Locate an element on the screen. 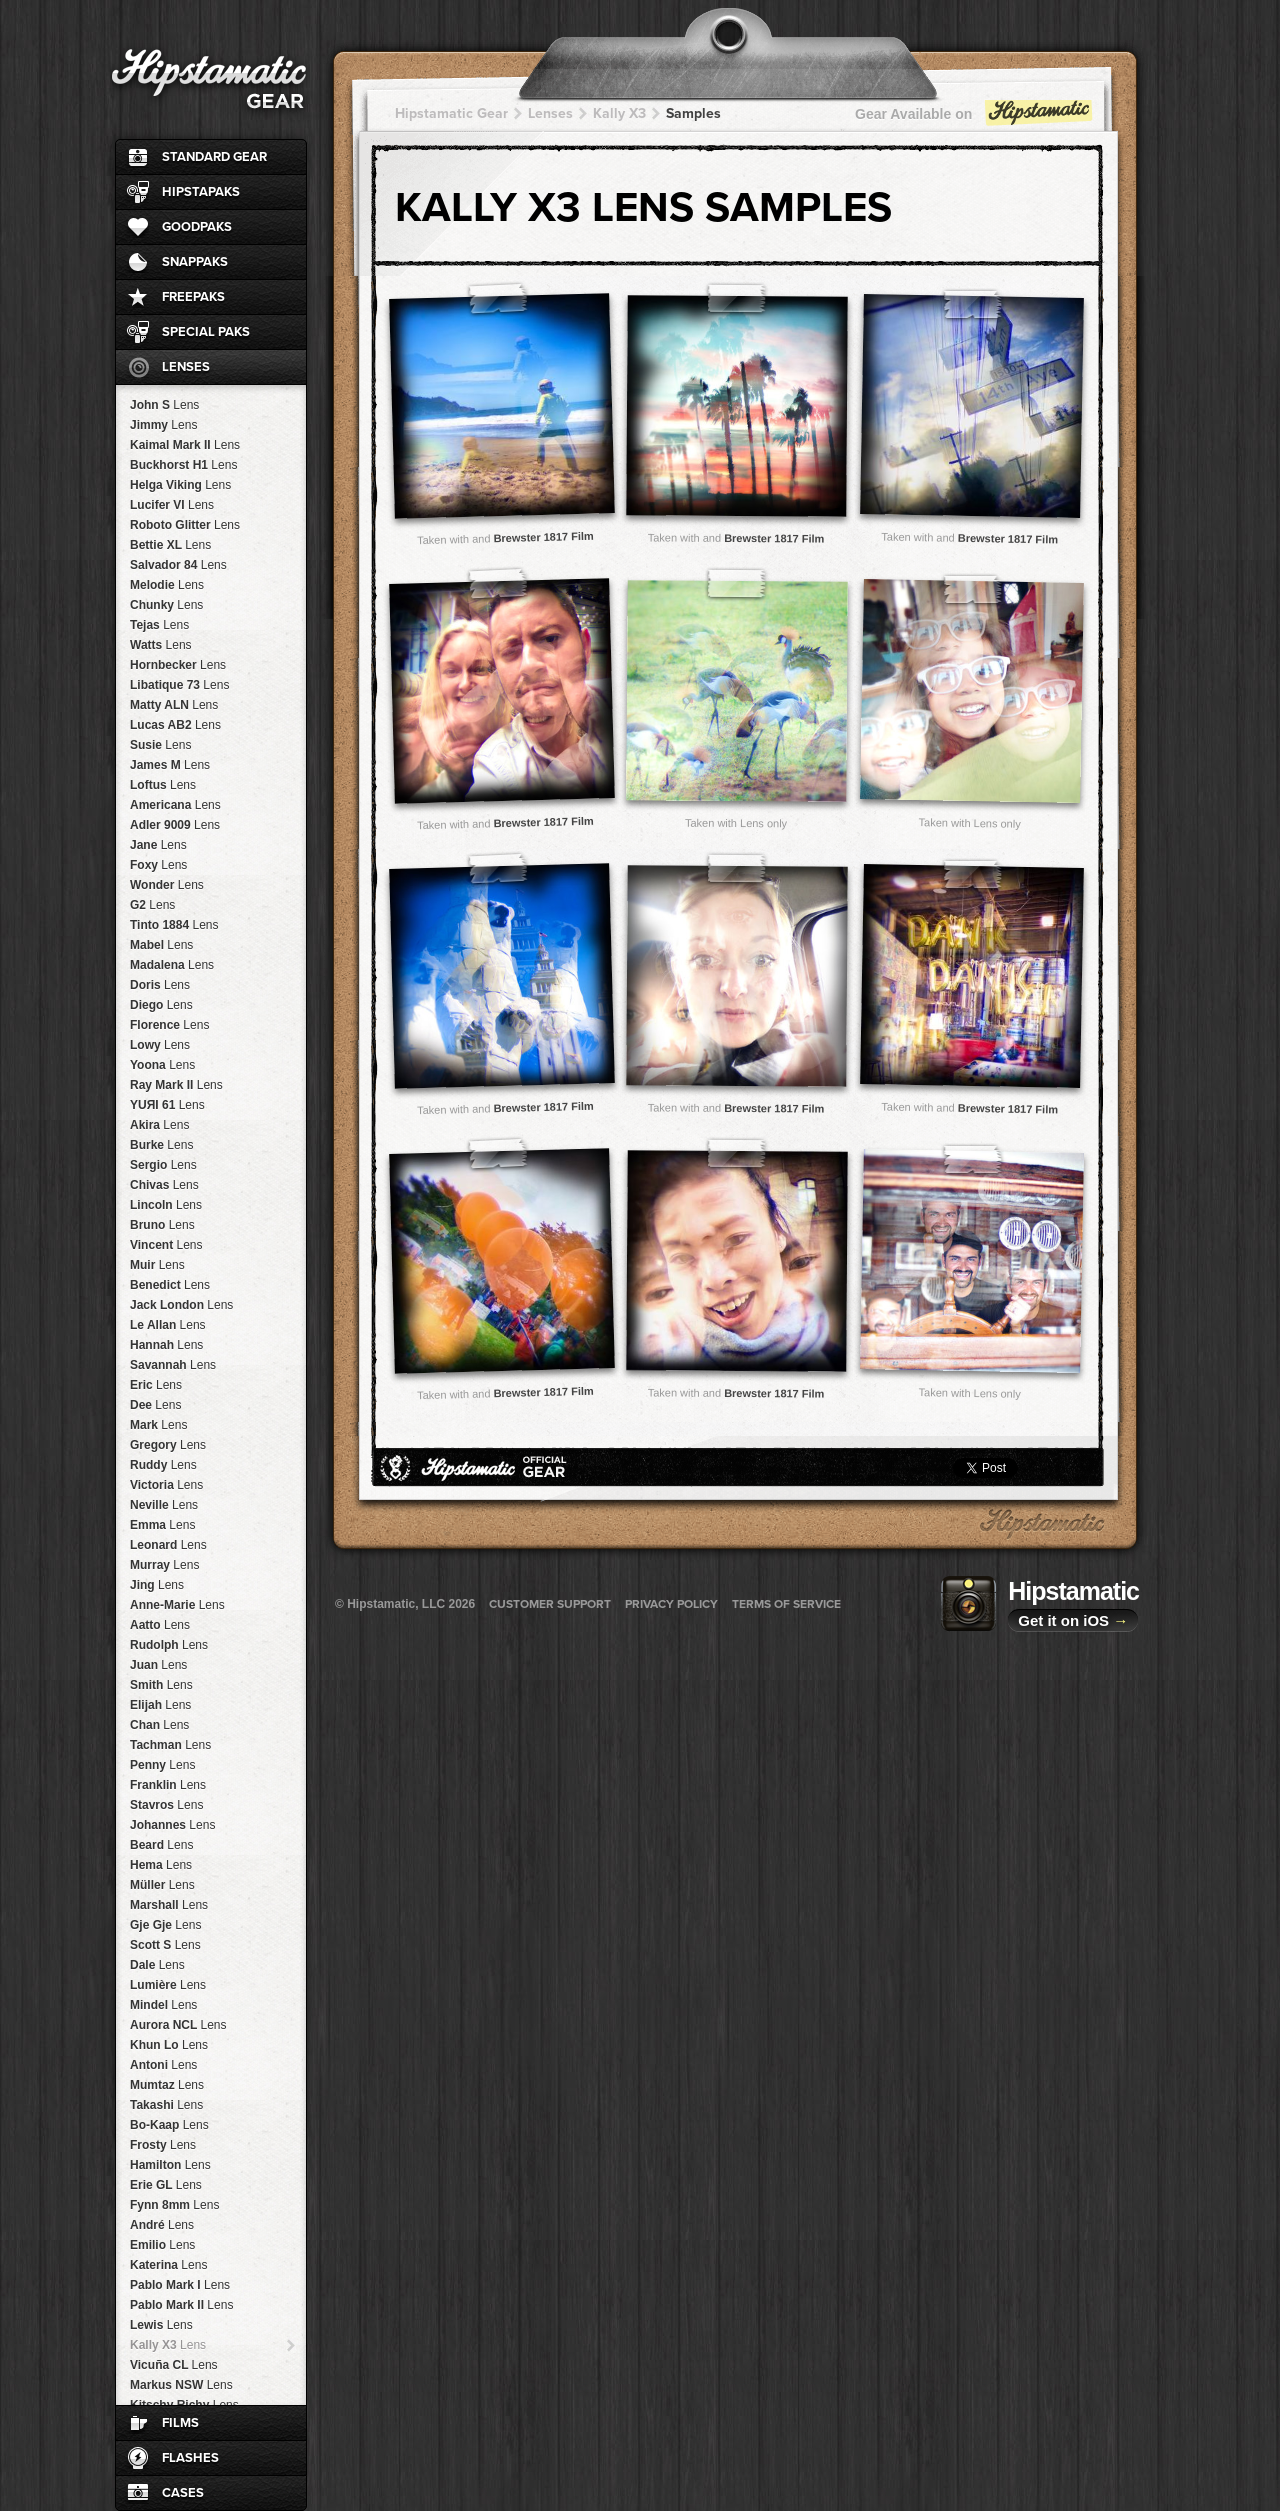  Jack London is located at coordinates (181, 1305).